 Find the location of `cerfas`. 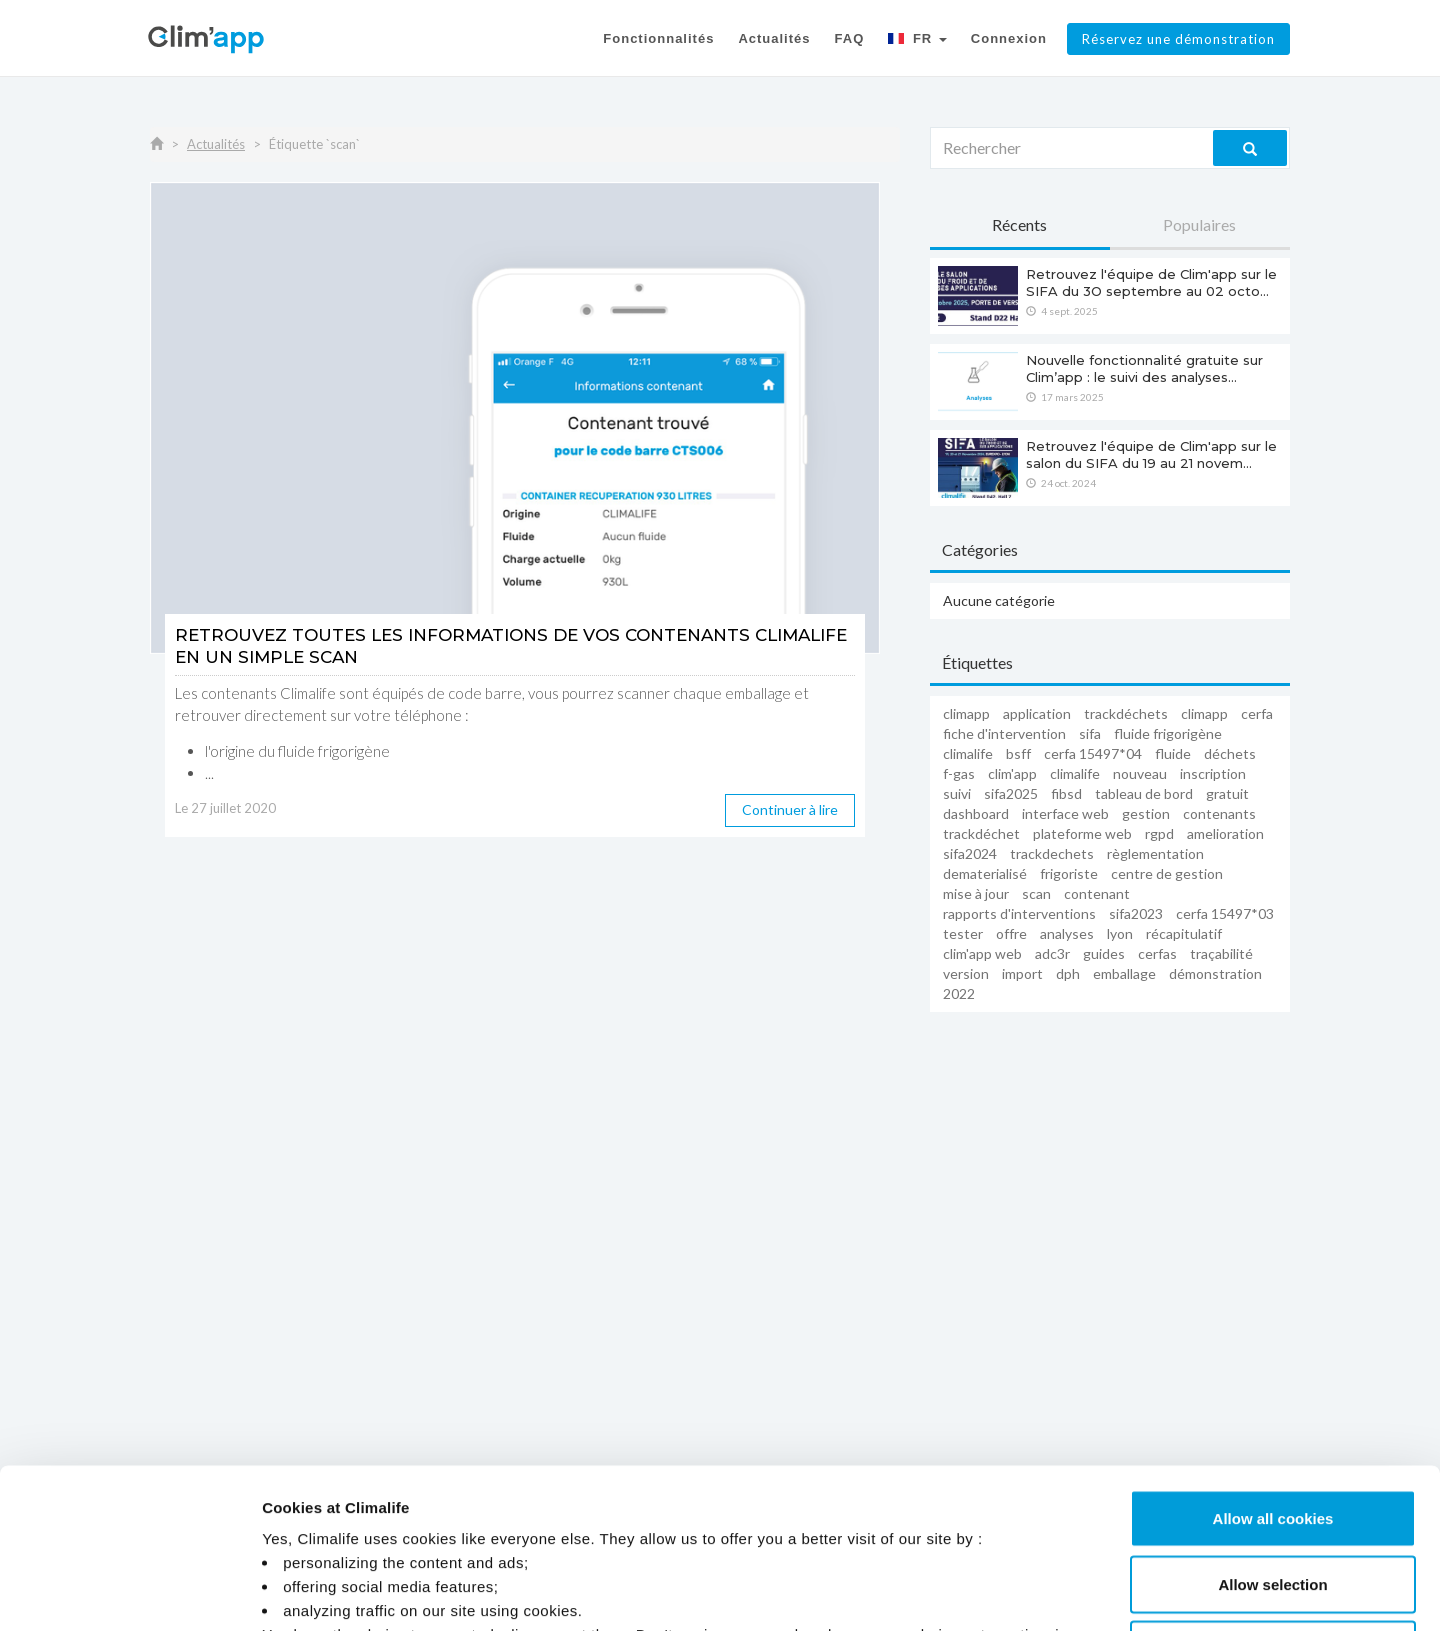

cerfas is located at coordinates (1157, 953).